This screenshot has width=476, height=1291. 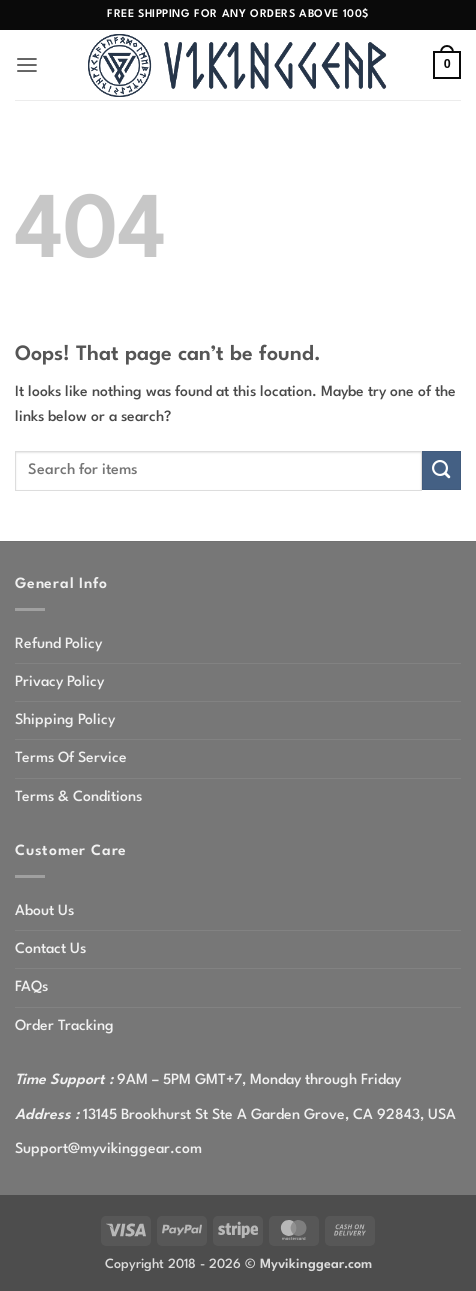 I want to click on Shipping Policy, so click(x=65, y=720).